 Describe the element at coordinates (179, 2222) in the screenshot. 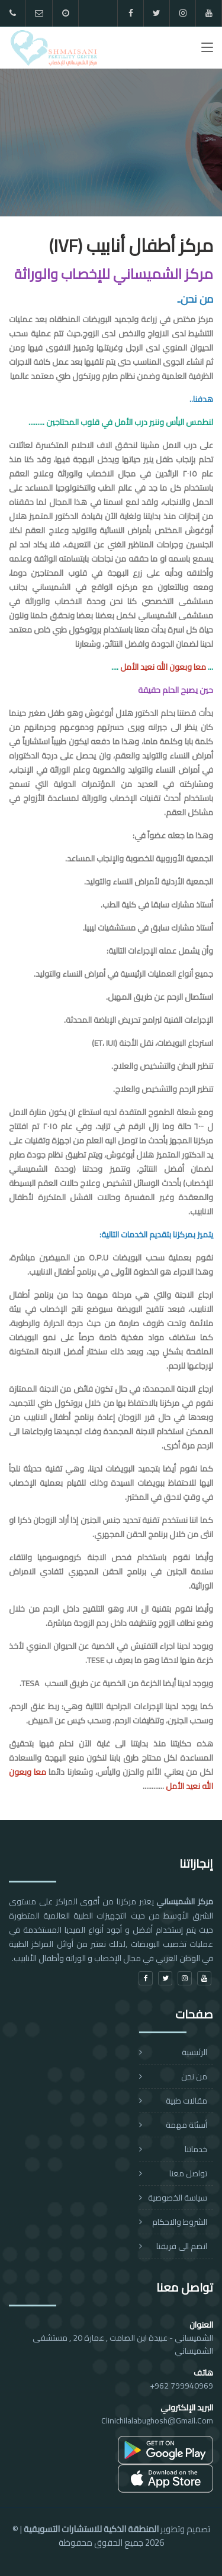

I see `الشروط والاحكام` at that location.